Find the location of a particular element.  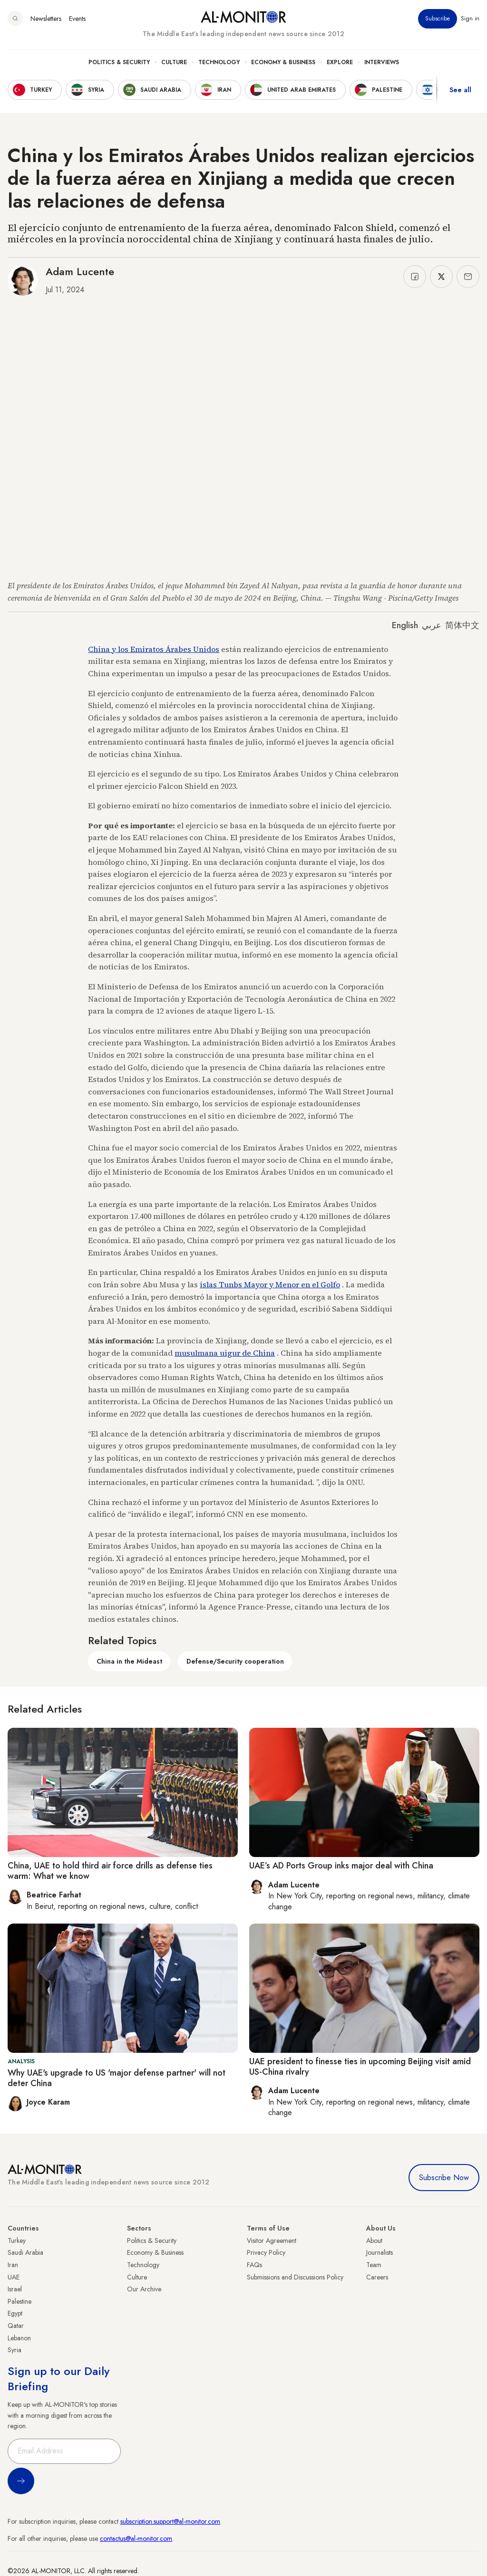

Visitor Agreement is located at coordinates (271, 2240).